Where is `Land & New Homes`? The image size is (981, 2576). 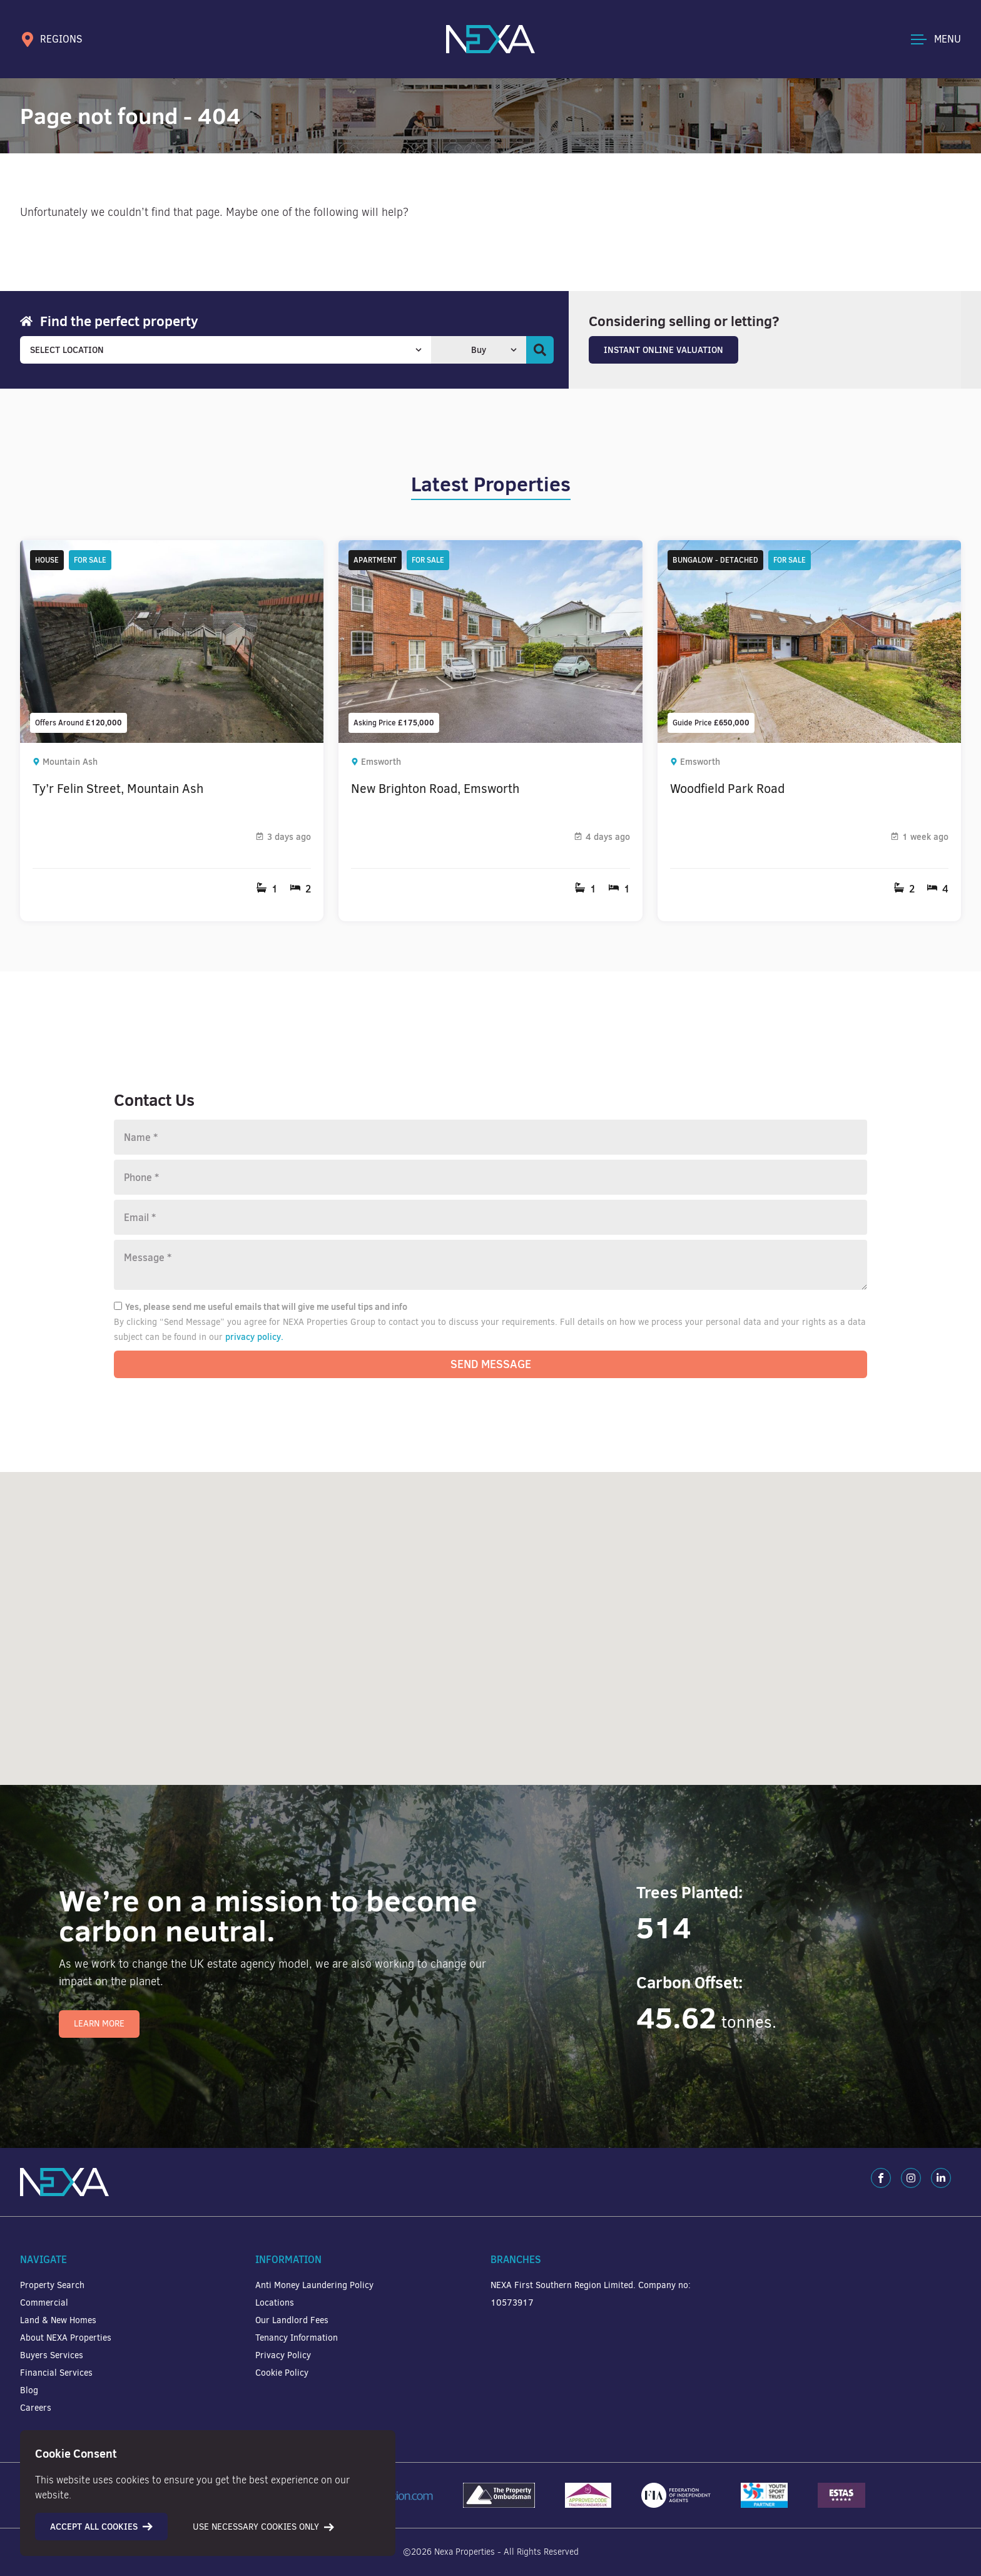 Land & New Homes is located at coordinates (58, 2320).